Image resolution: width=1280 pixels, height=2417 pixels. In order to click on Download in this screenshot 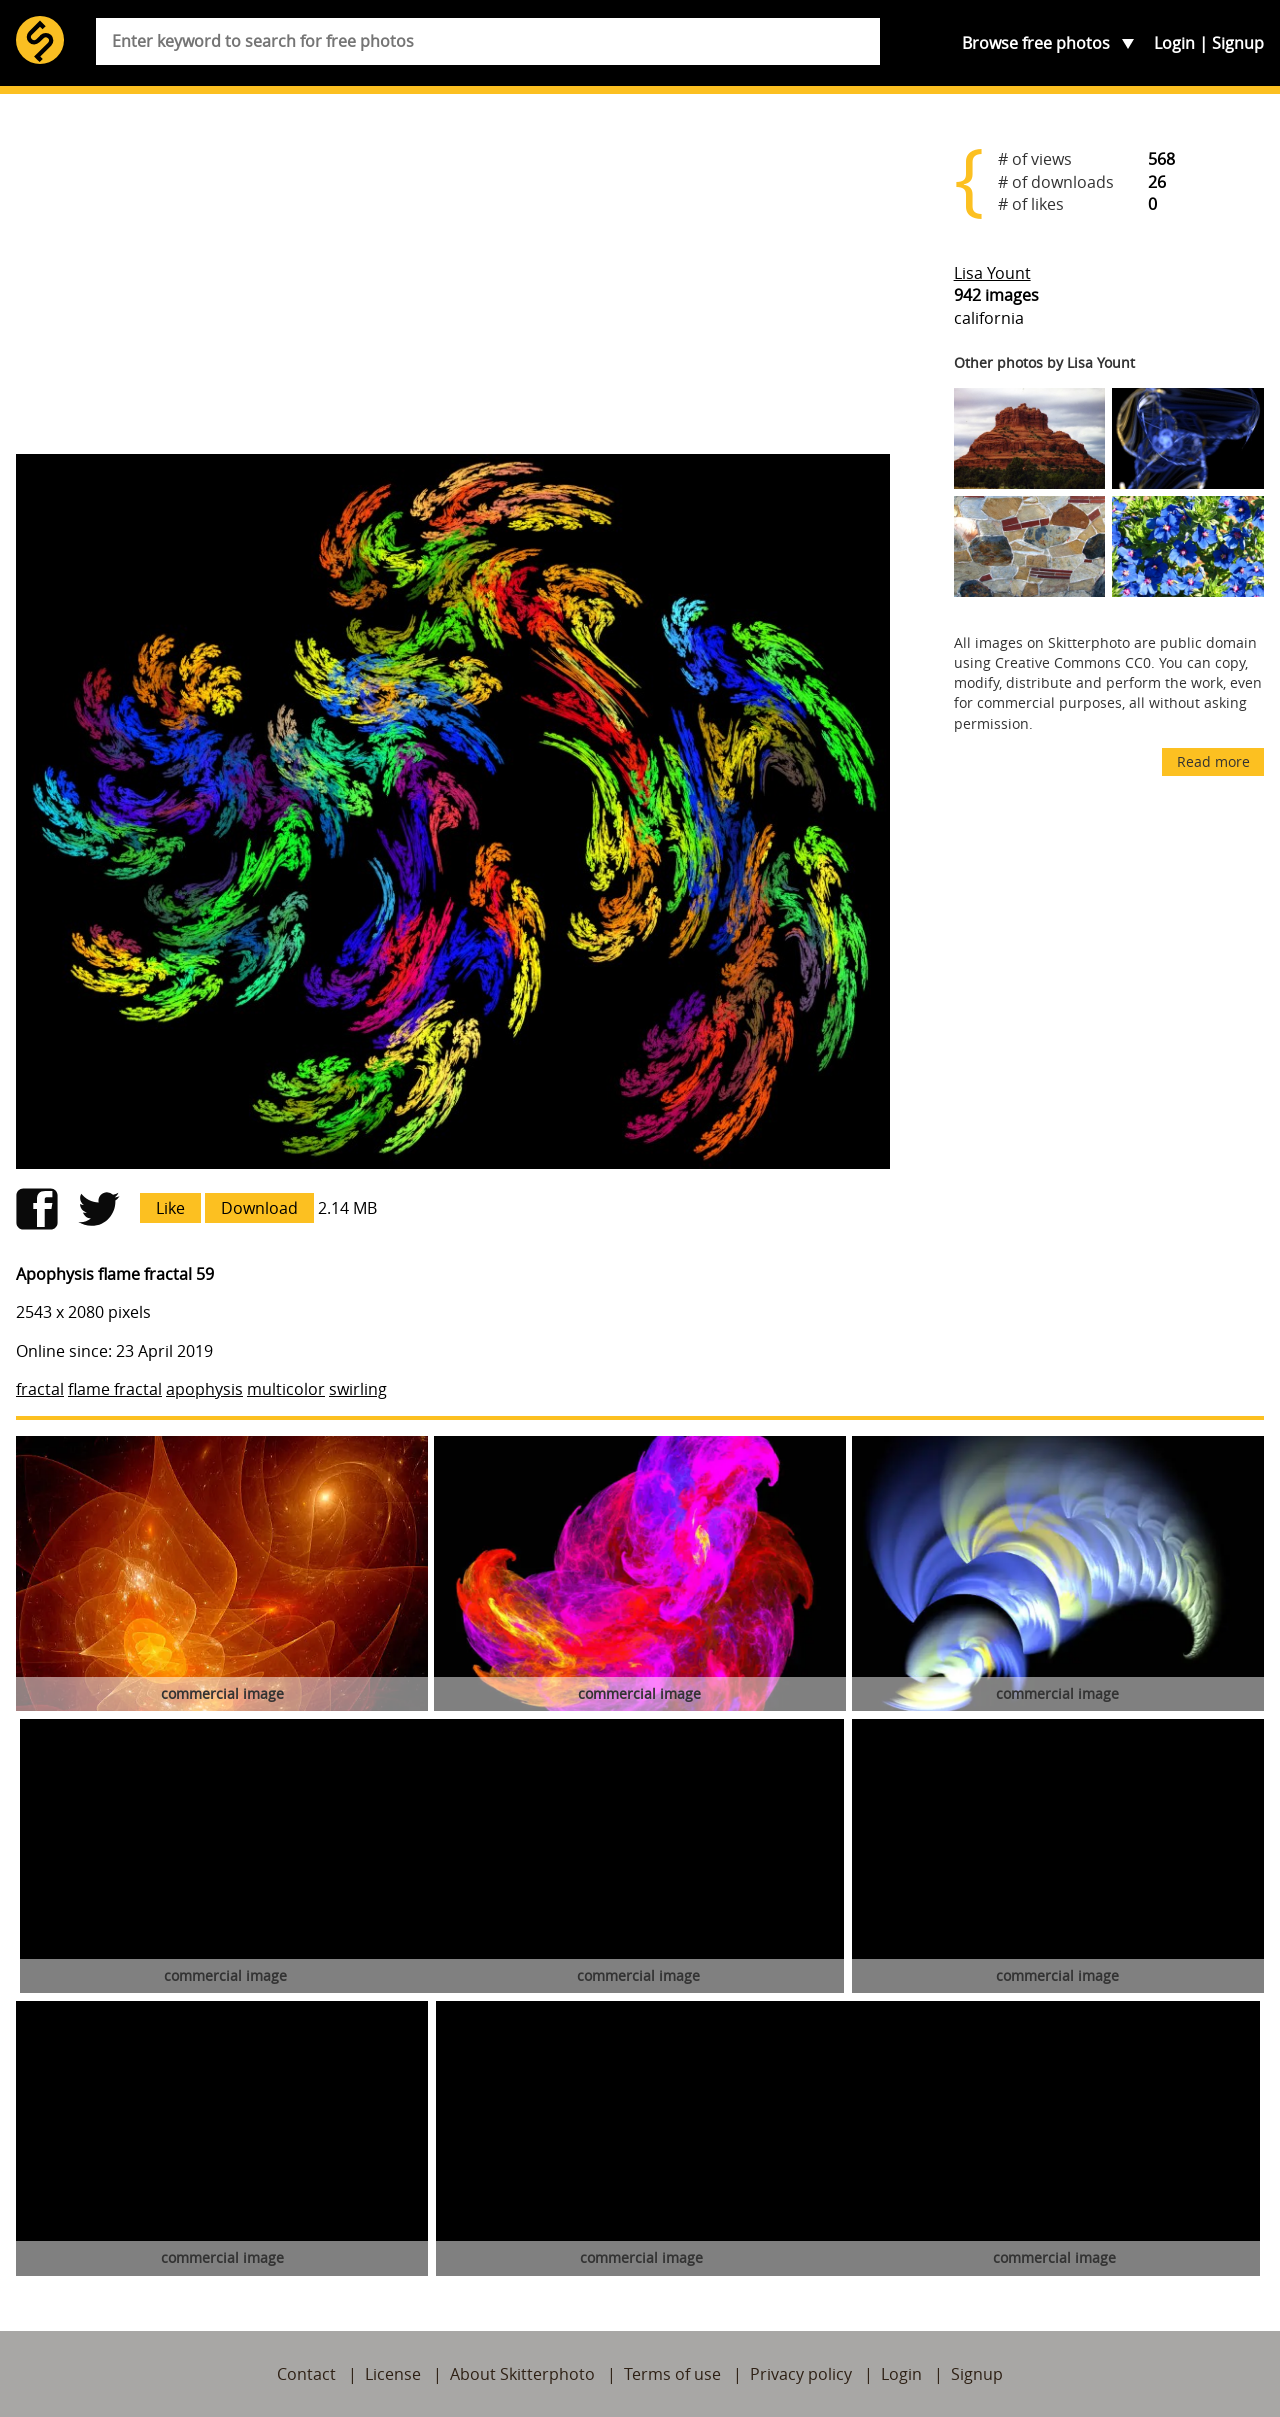, I will do `click(259, 1208)`.